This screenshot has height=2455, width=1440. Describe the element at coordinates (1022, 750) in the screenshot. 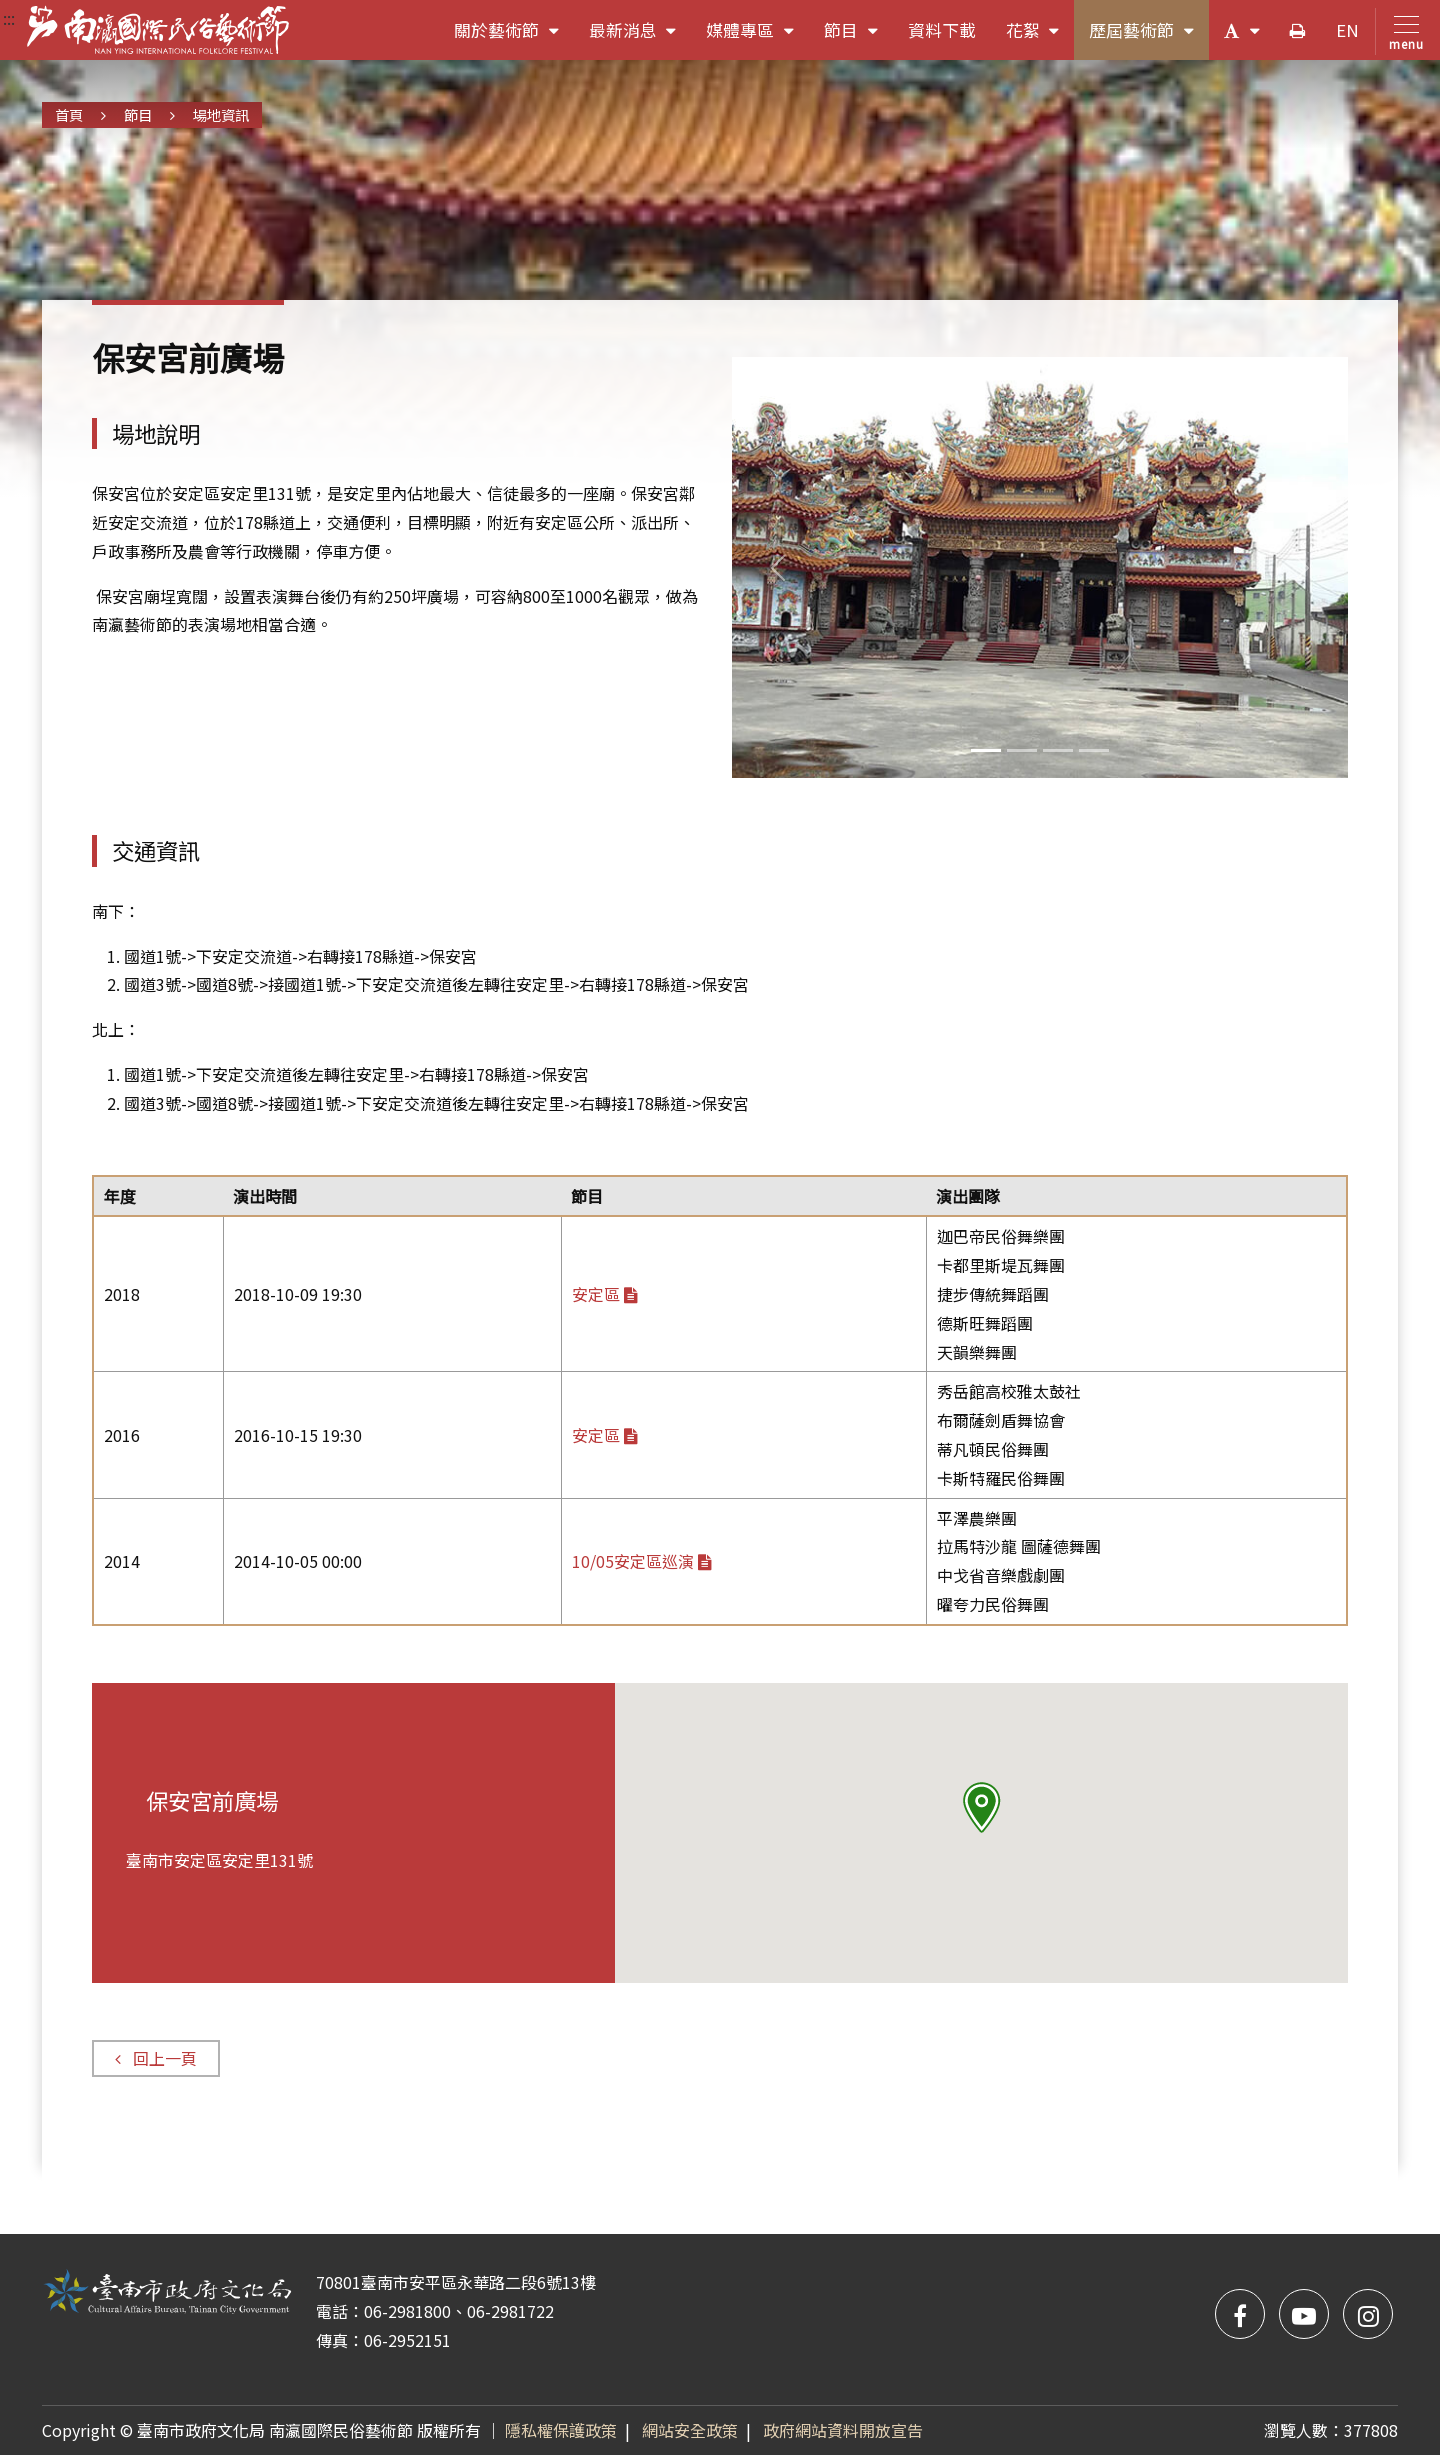

I see `[Slide 1]` at that location.